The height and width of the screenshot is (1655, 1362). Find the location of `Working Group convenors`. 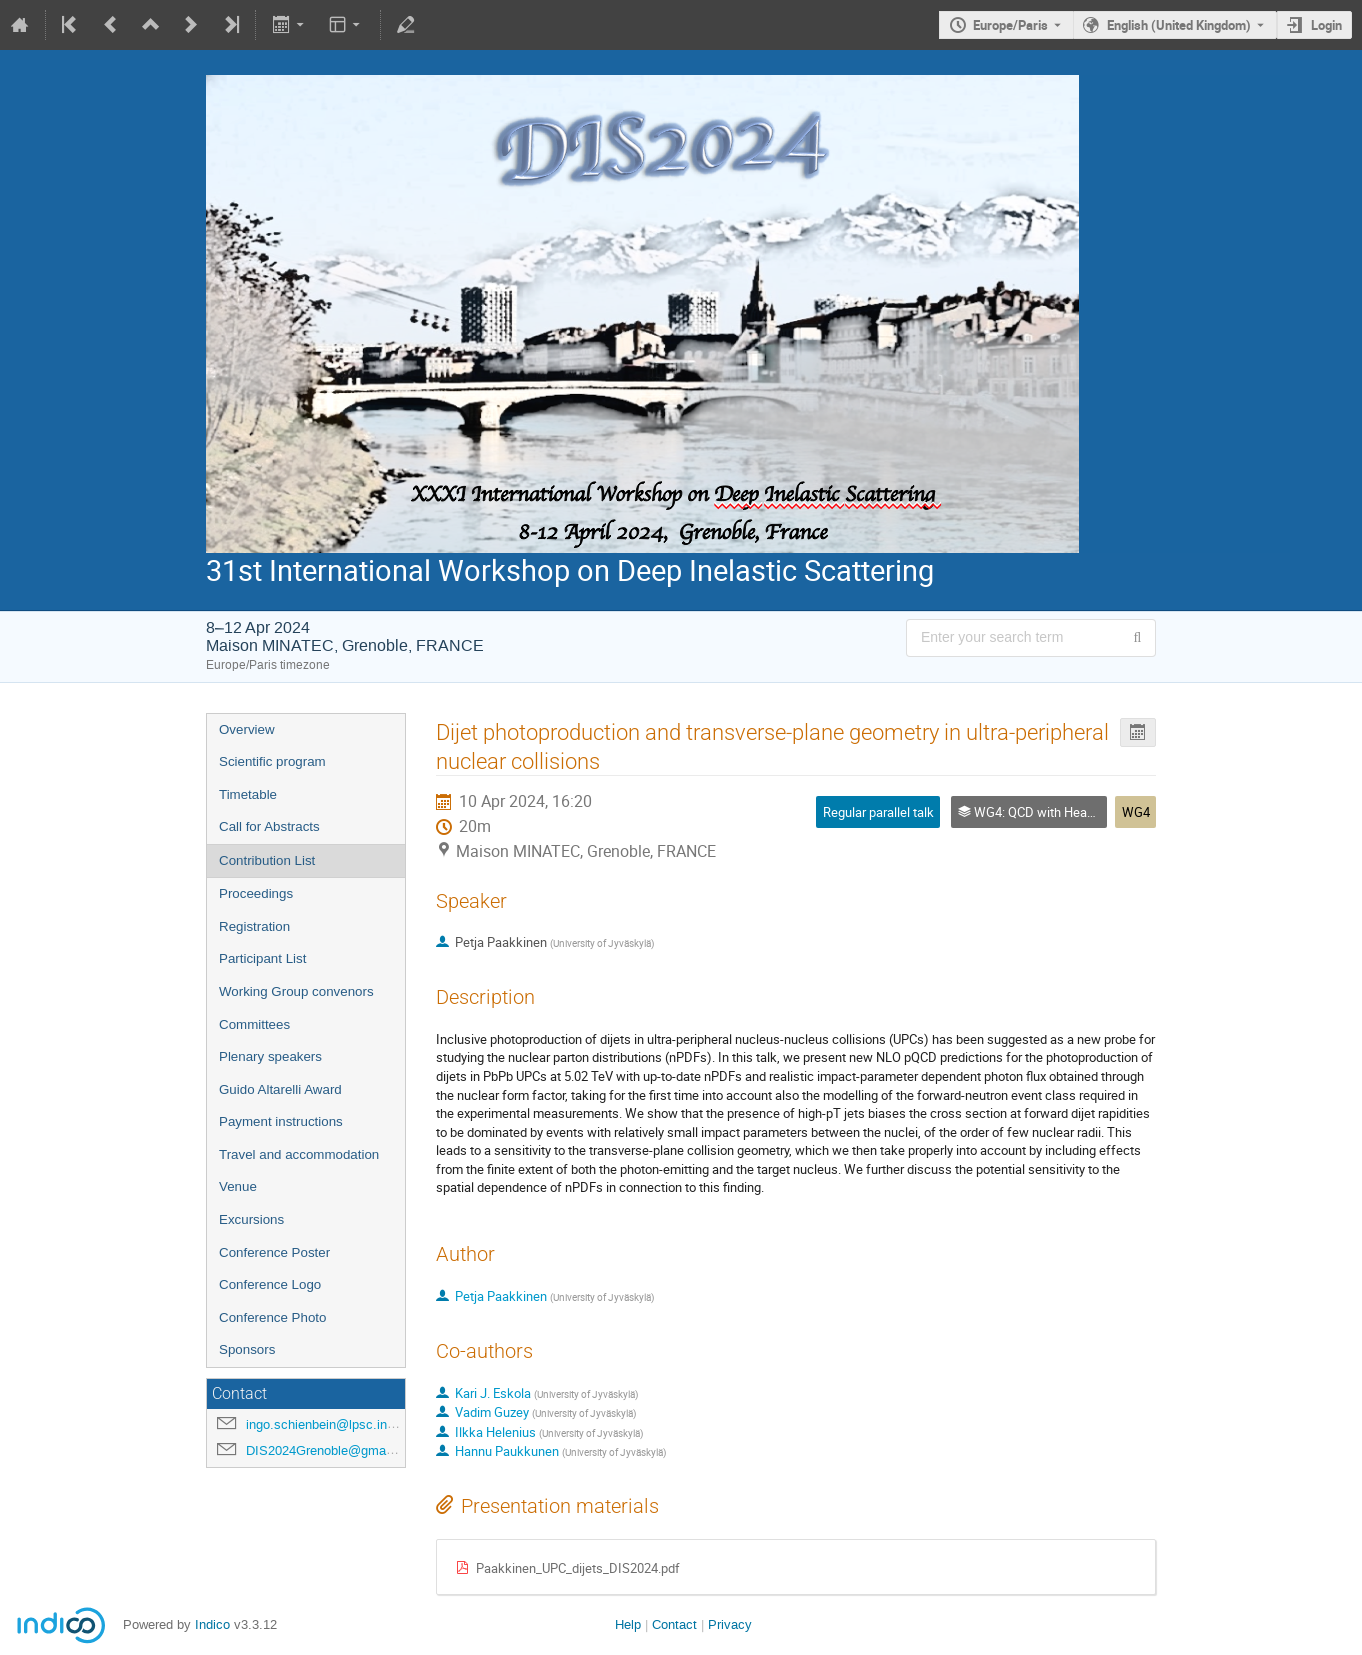

Working Group convenors is located at coordinates (296, 991).